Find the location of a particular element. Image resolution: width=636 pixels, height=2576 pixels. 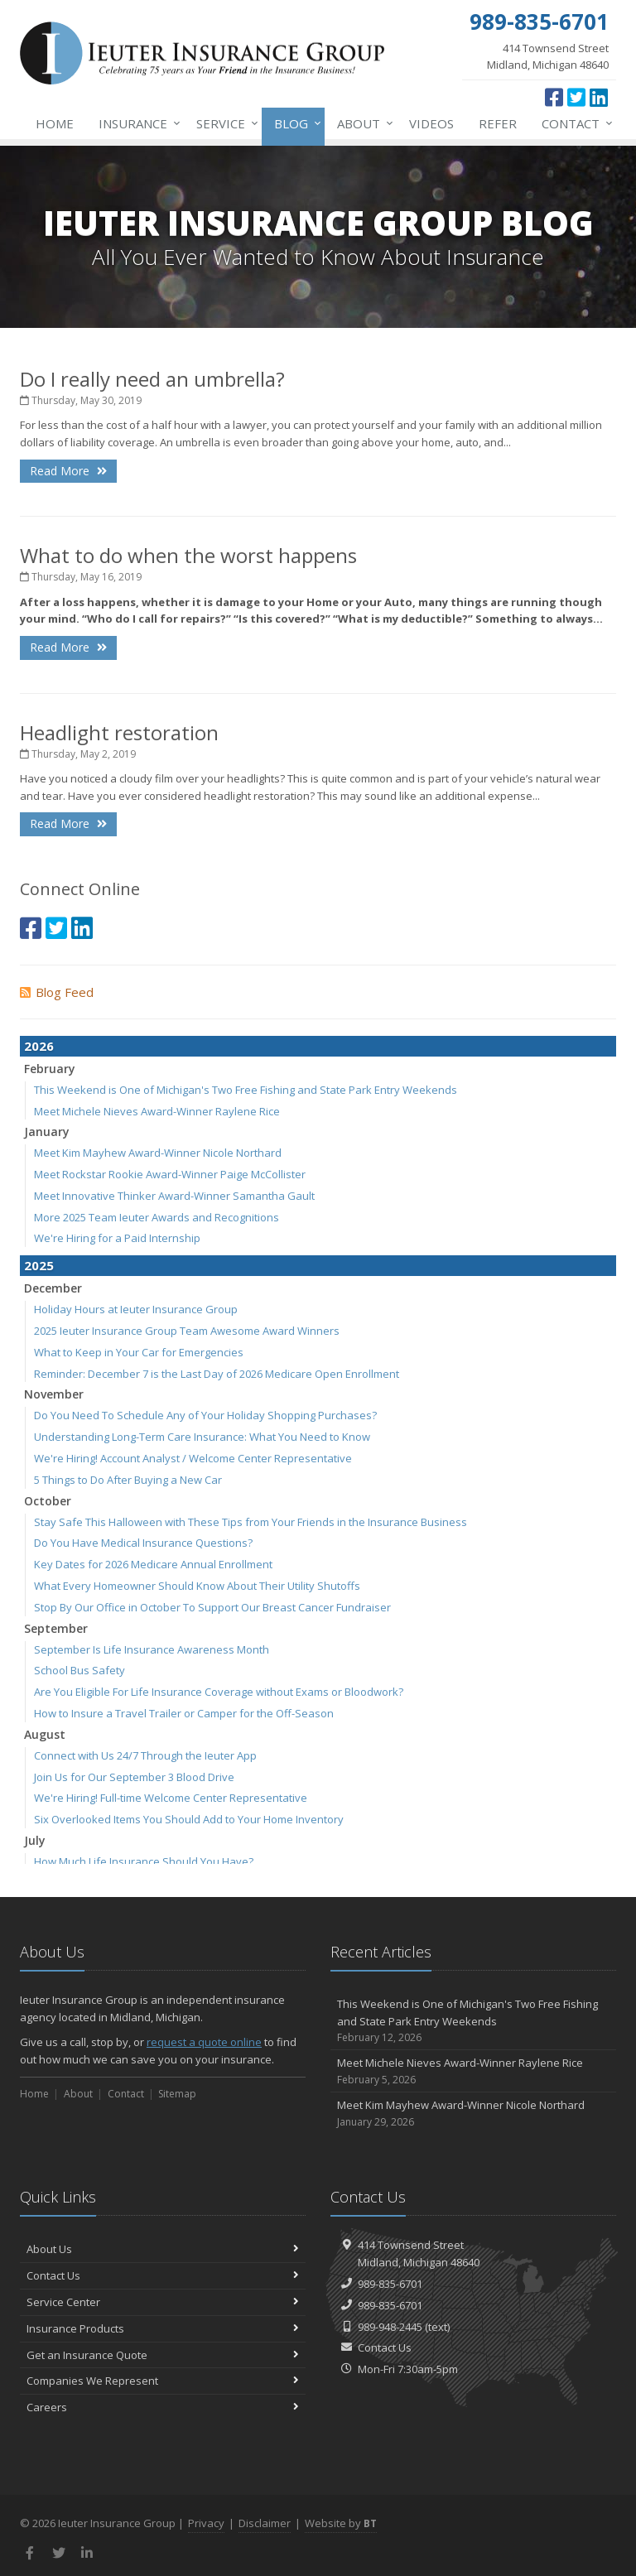

School Bus Safety is located at coordinates (79, 1670).